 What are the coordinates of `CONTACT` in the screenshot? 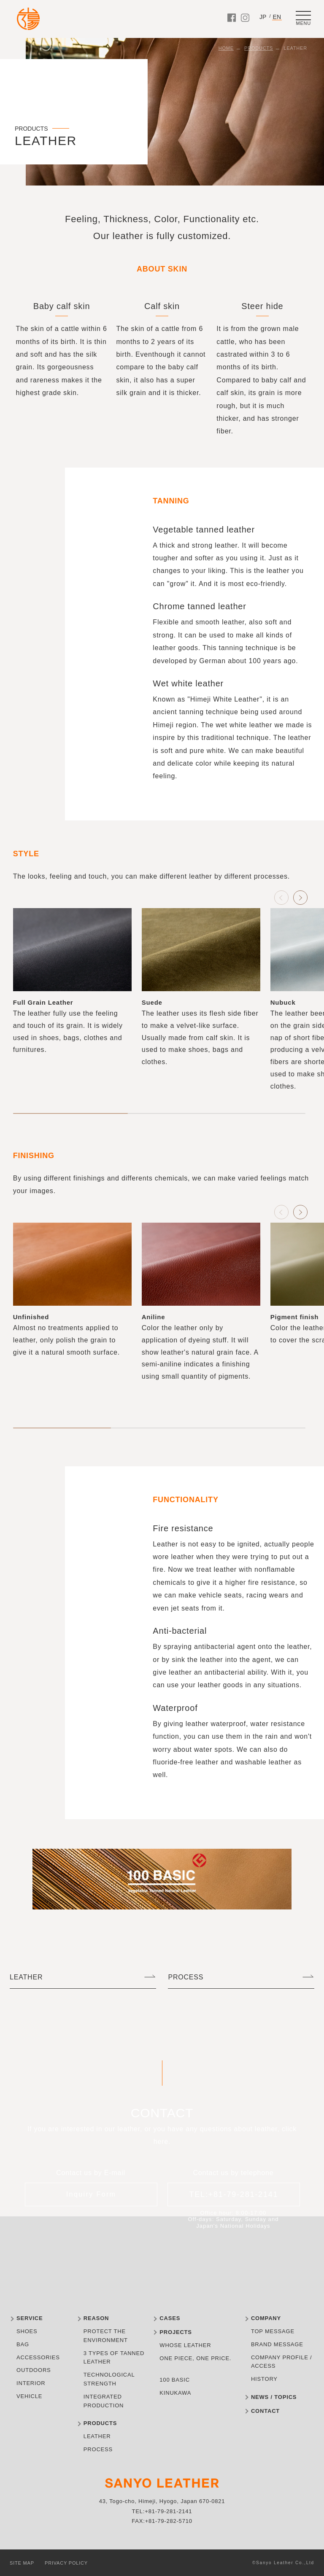 It's located at (265, 2411).